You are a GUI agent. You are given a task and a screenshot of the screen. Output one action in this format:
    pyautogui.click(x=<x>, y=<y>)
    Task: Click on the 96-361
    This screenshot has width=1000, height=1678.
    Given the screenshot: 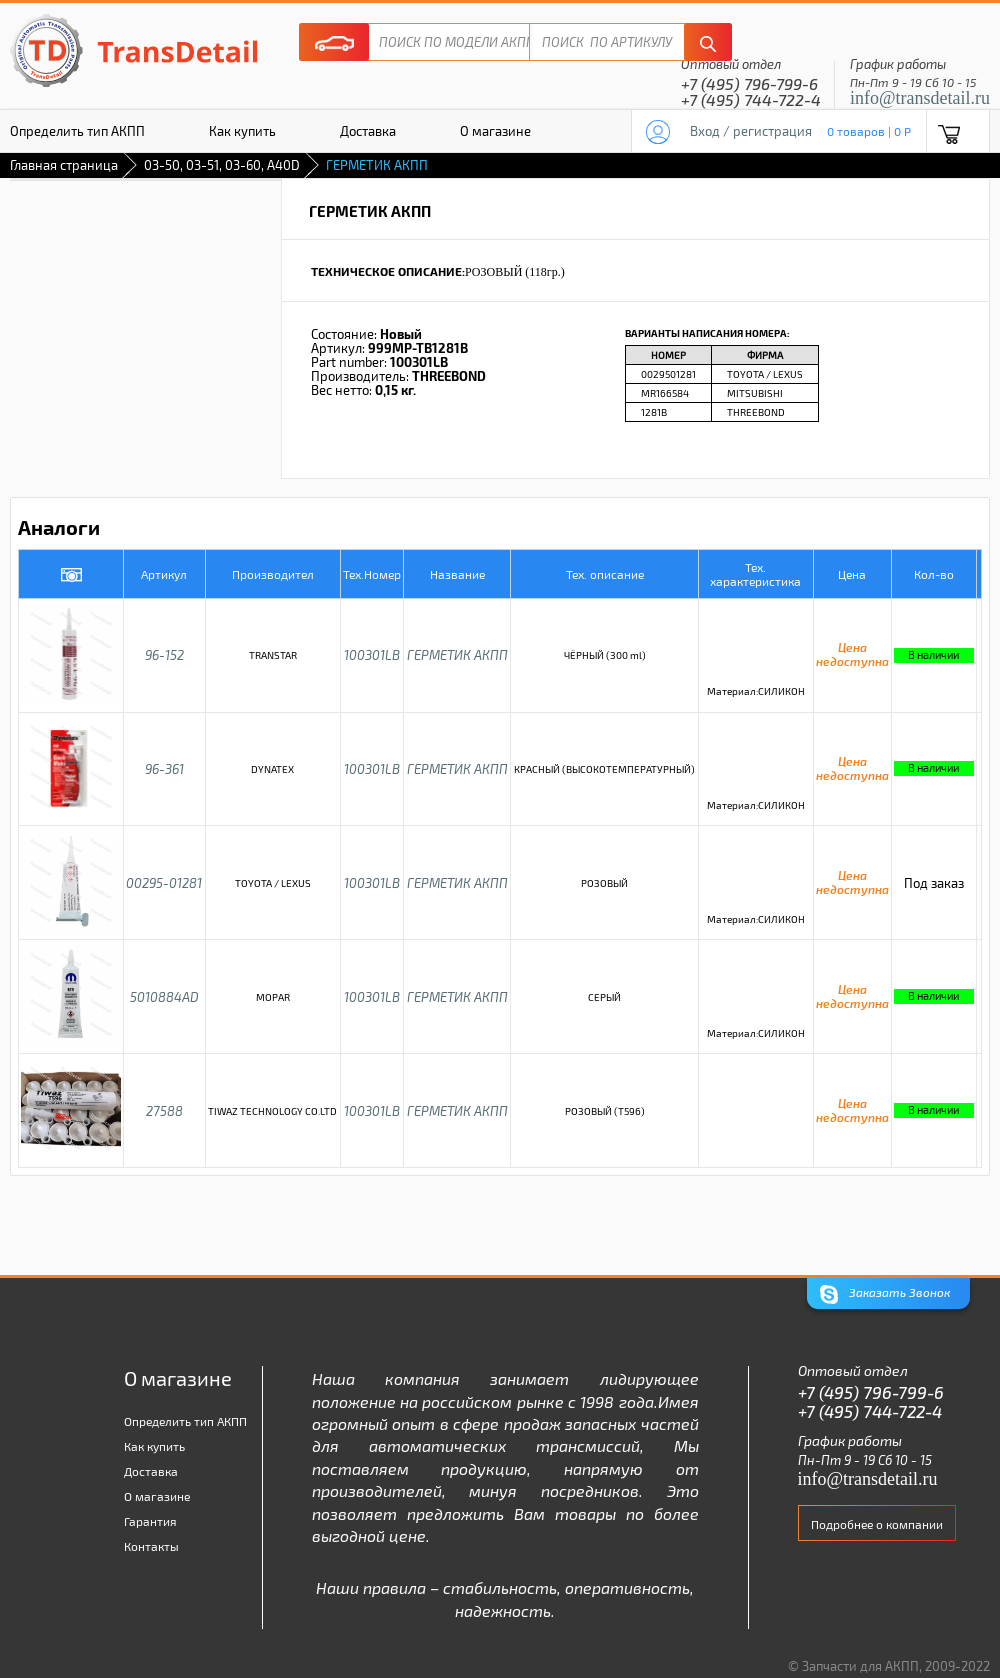 What is the action you would take?
    pyautogui.click(x=164, y=769)
    